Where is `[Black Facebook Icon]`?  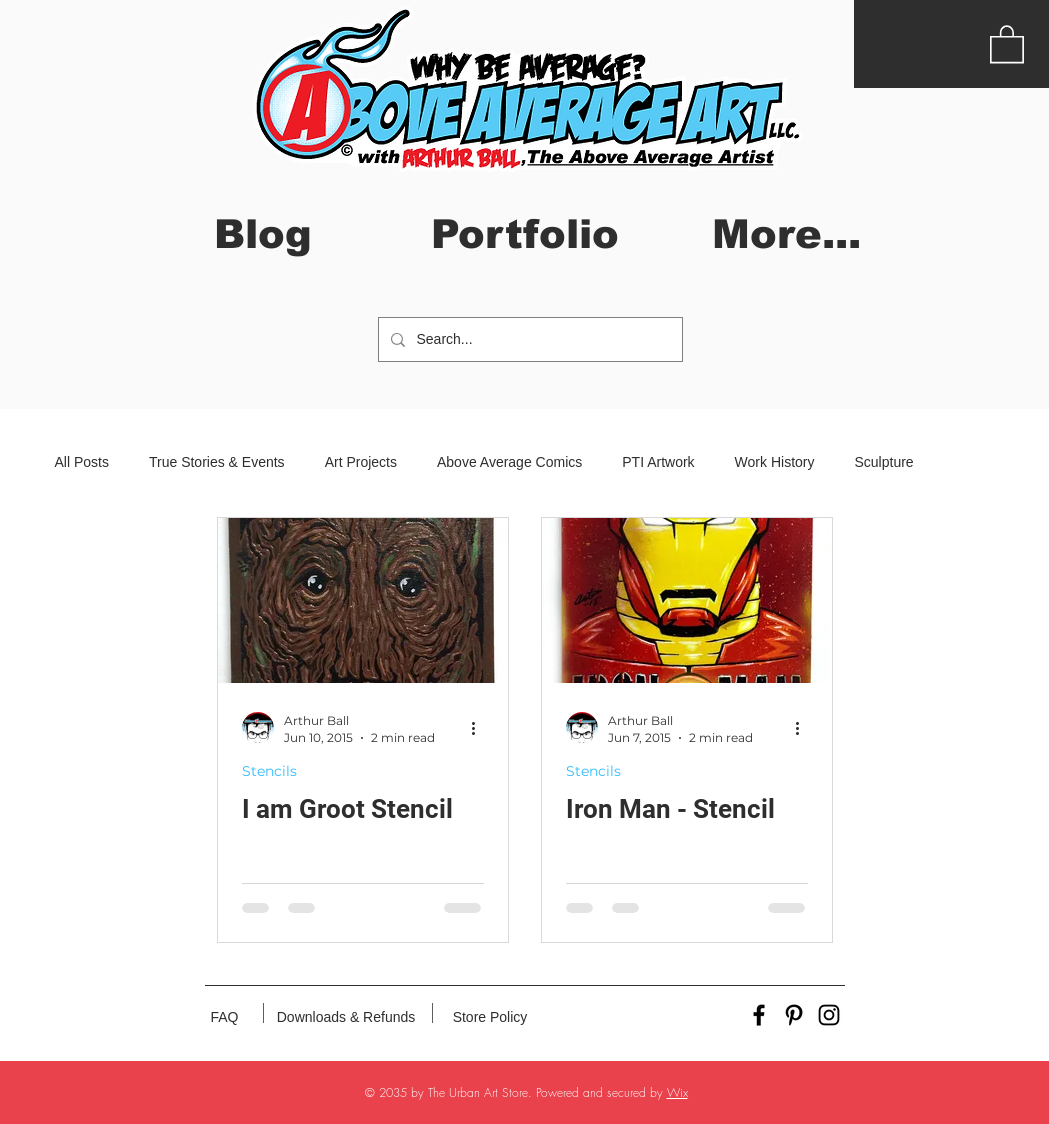 [Black Facebook Icon] is located at coordinates (759, 1015).